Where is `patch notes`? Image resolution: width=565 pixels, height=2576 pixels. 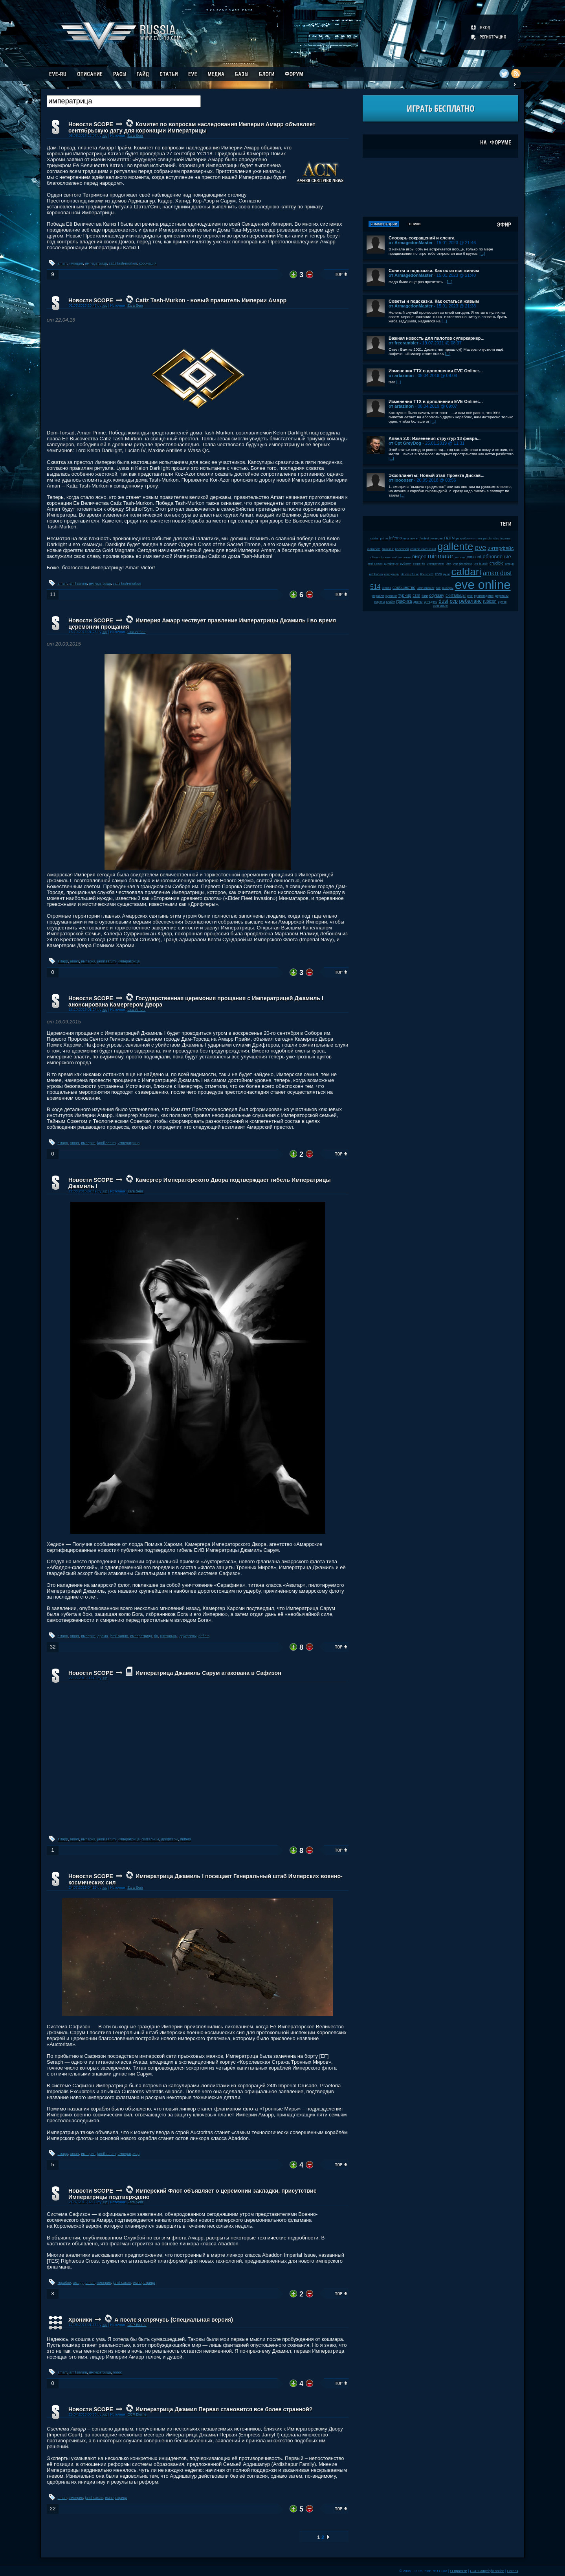 patch notes is located at coordinates (491, 538).